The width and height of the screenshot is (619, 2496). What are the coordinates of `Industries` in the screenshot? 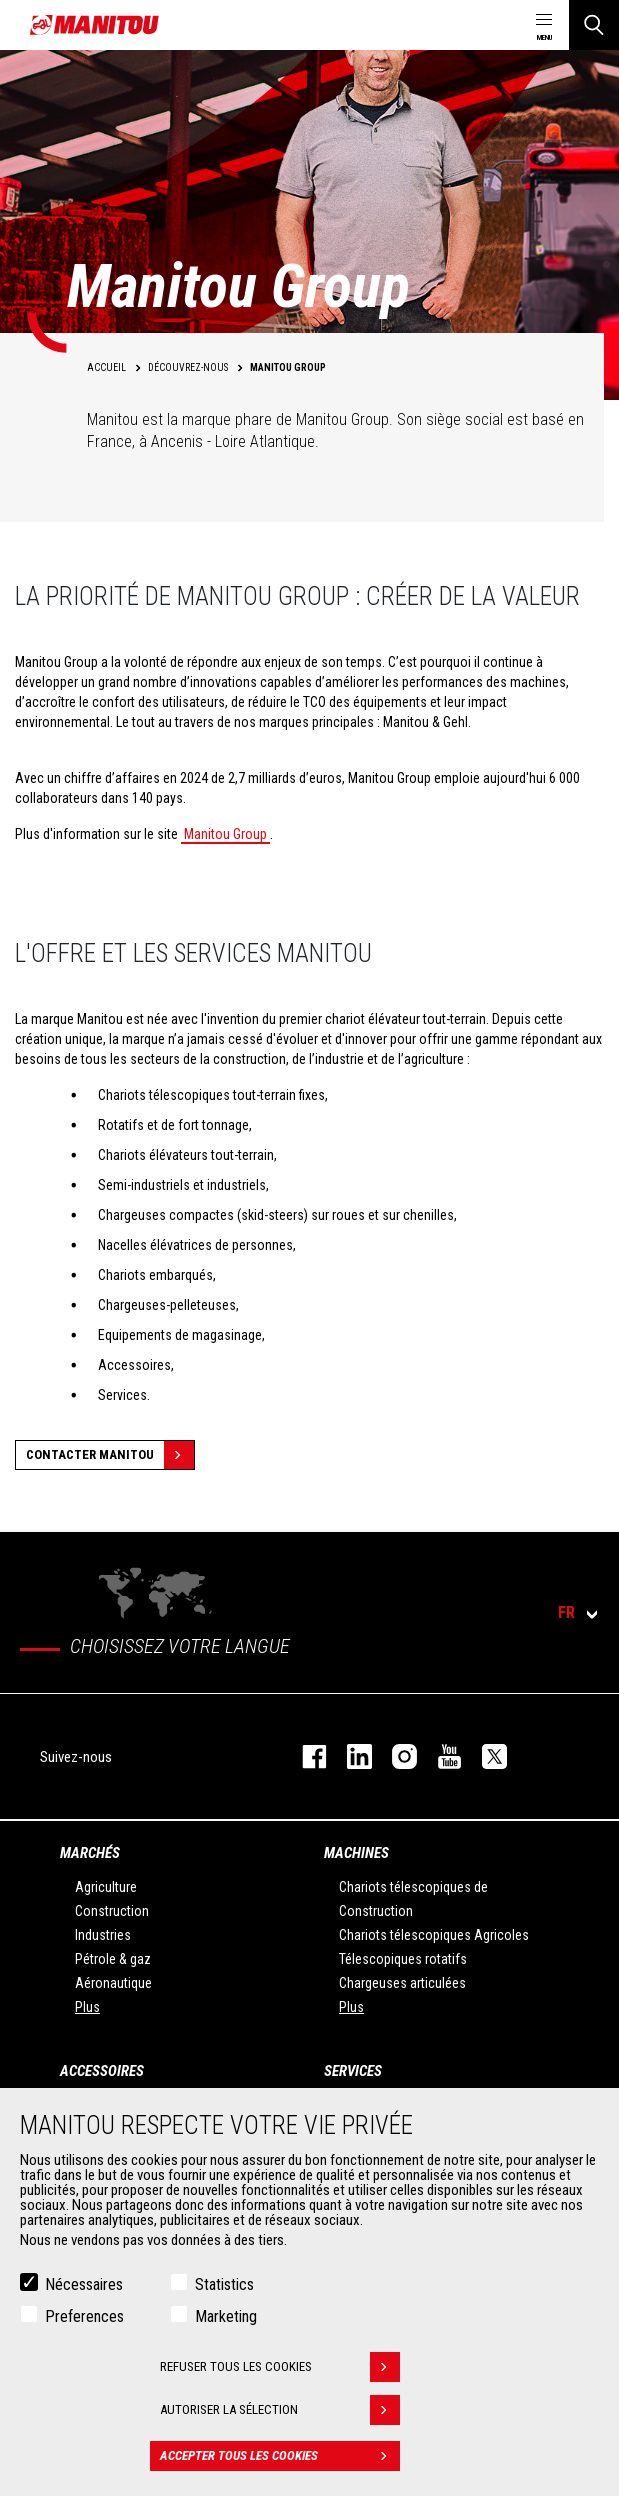 It's located at (103, 1935).